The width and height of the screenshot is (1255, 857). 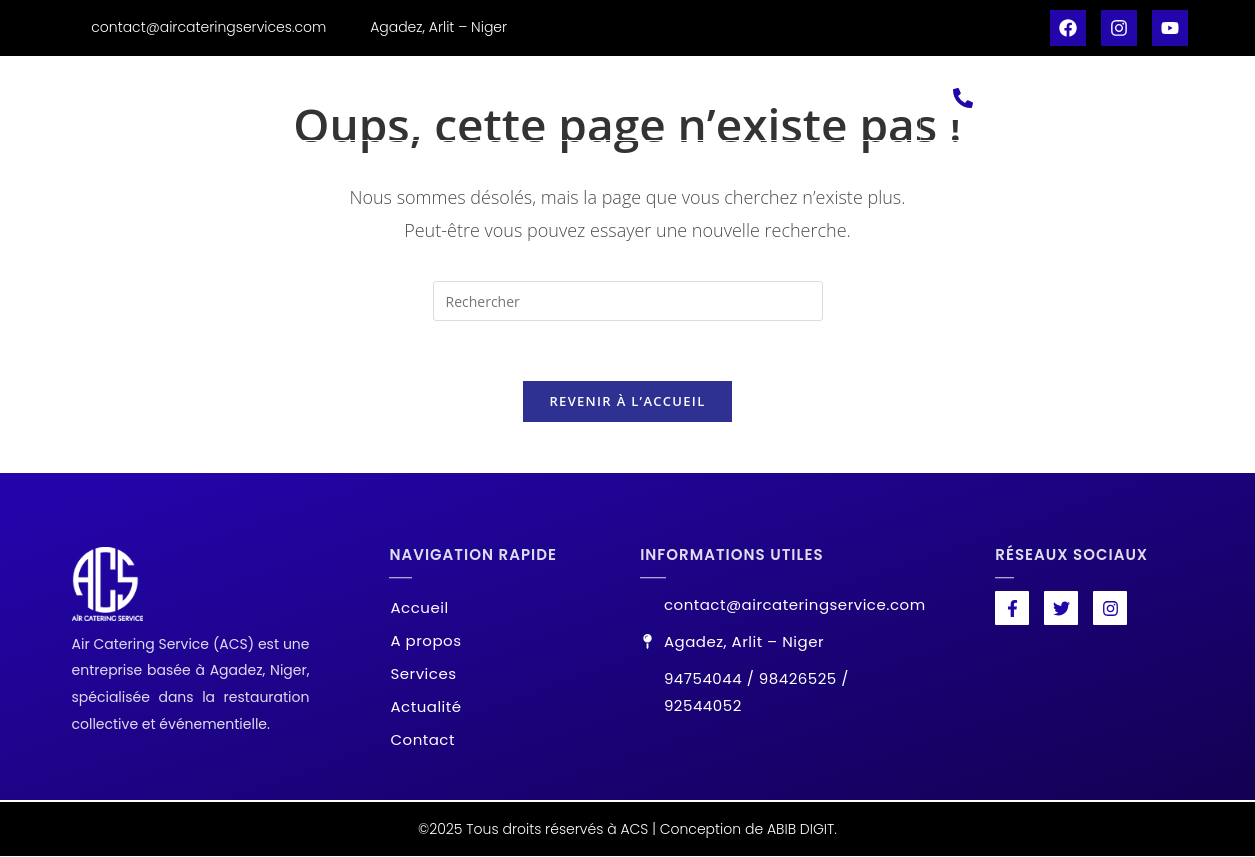 I want to click on Contact, so click(x=770, y=97).